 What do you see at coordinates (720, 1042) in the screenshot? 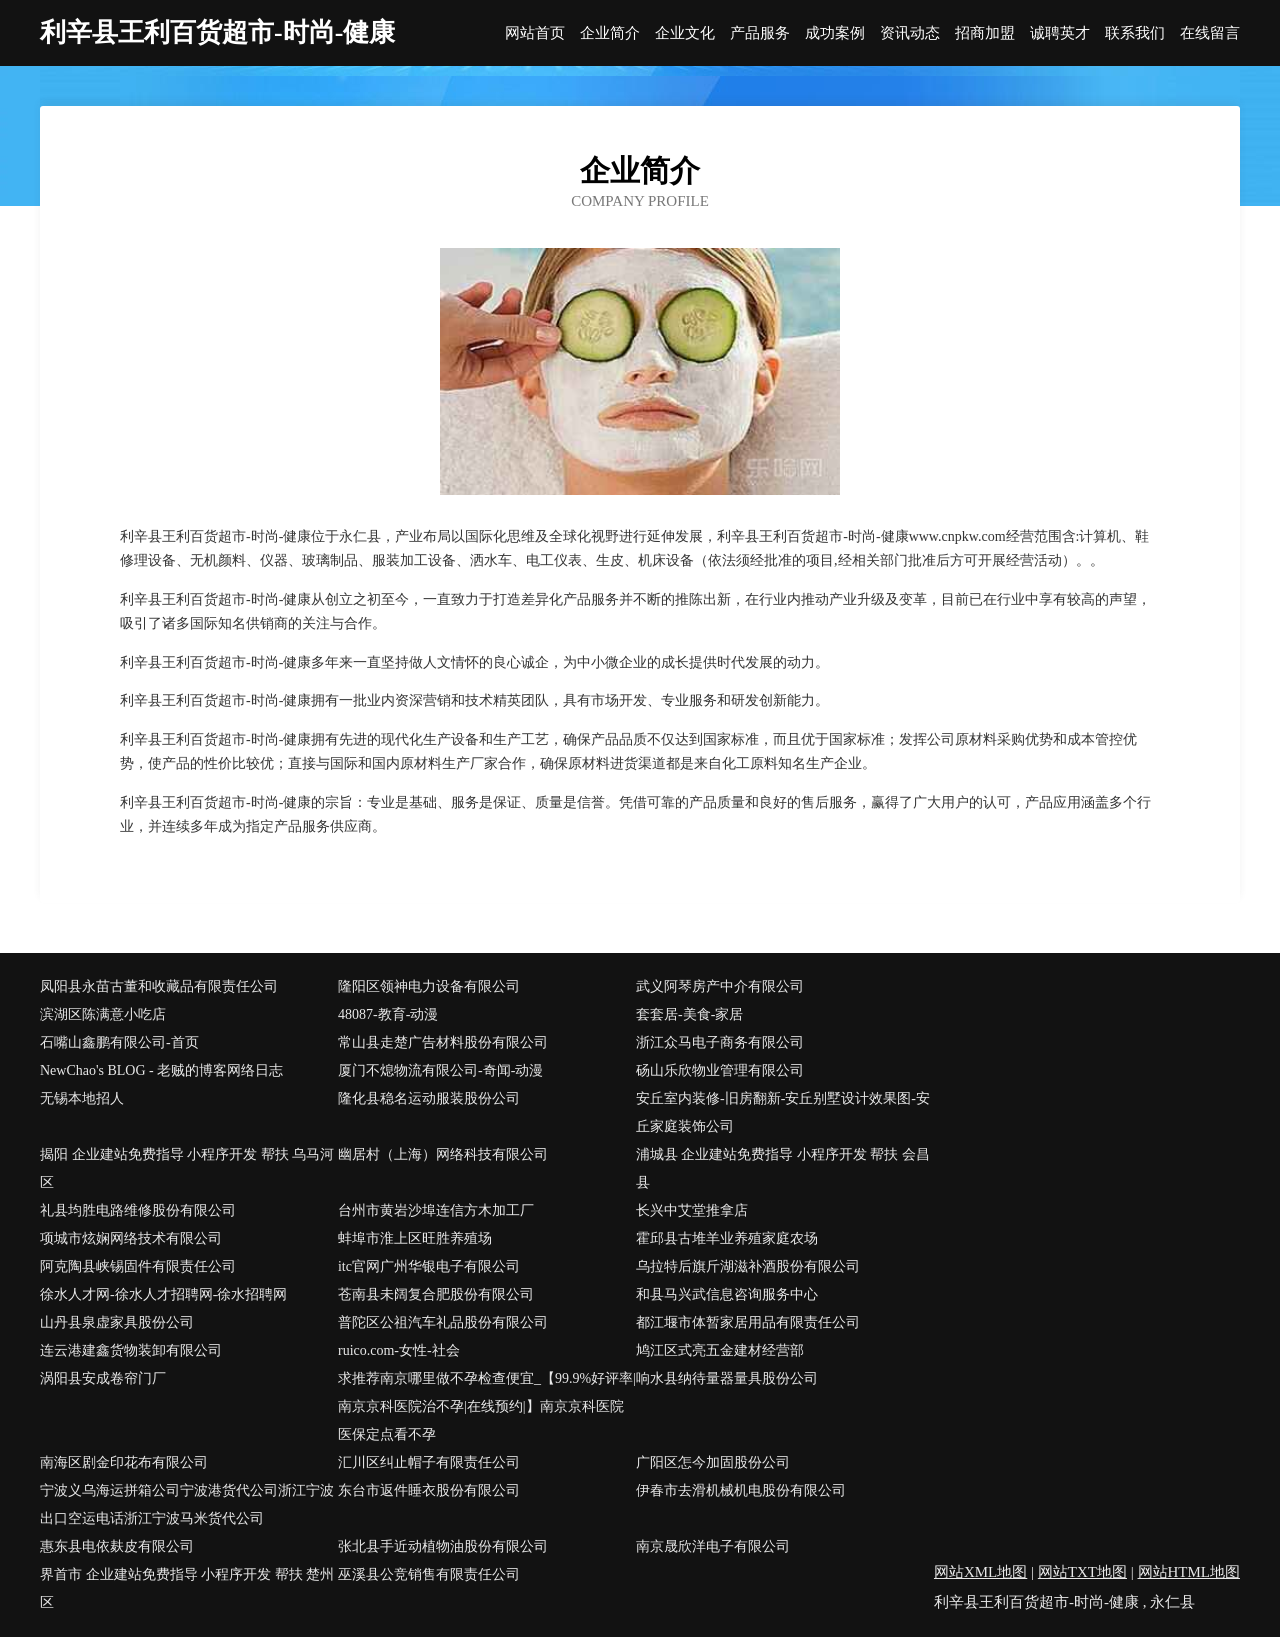
I see `浙江众马电子商务有限公司` at bounding box center [720, 1042].